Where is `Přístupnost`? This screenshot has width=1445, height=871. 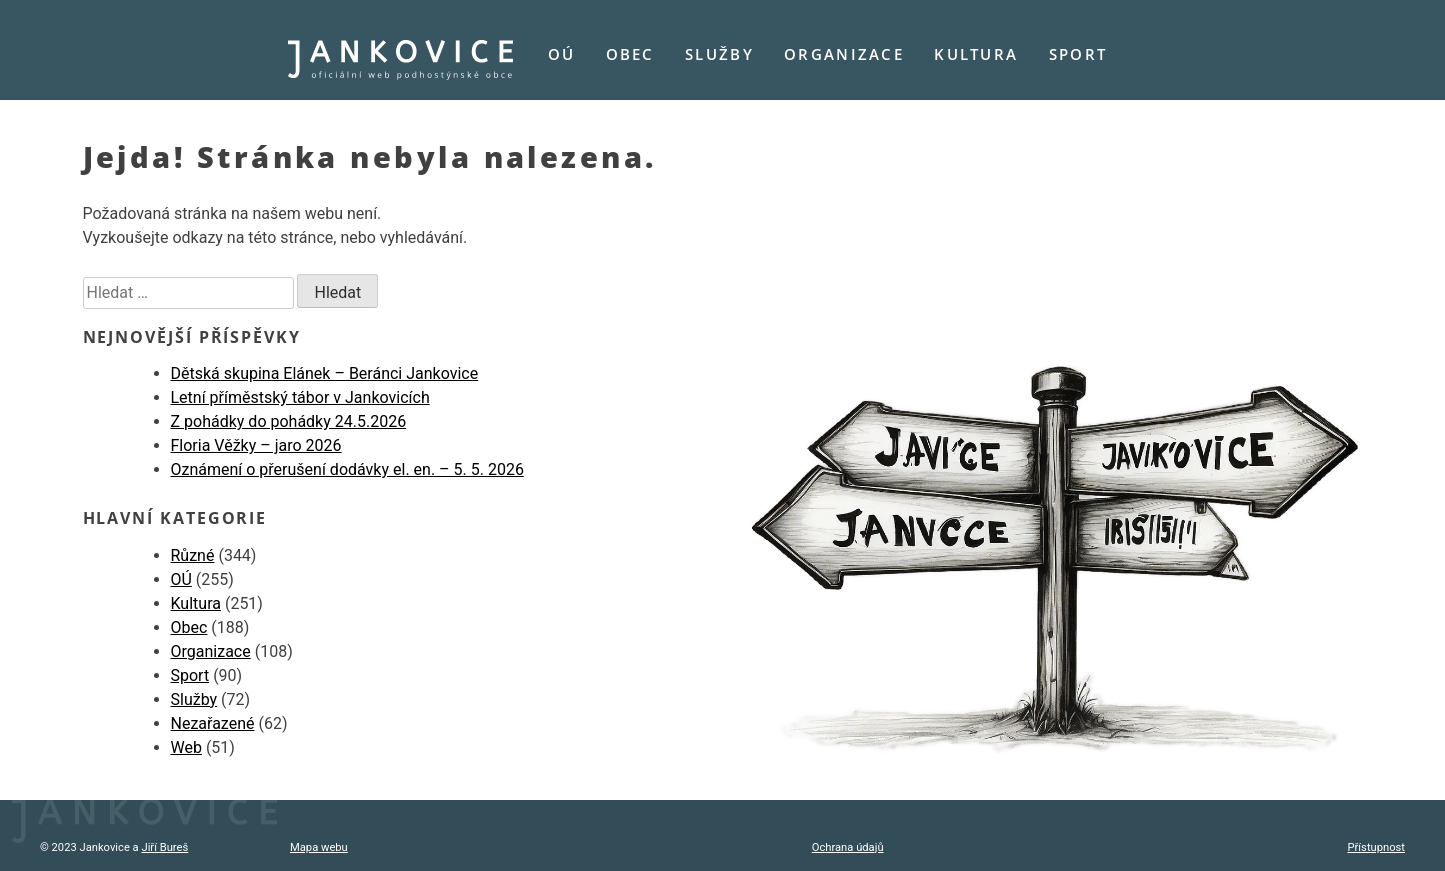 Přístupnost is located at coordinates (1377, 847).